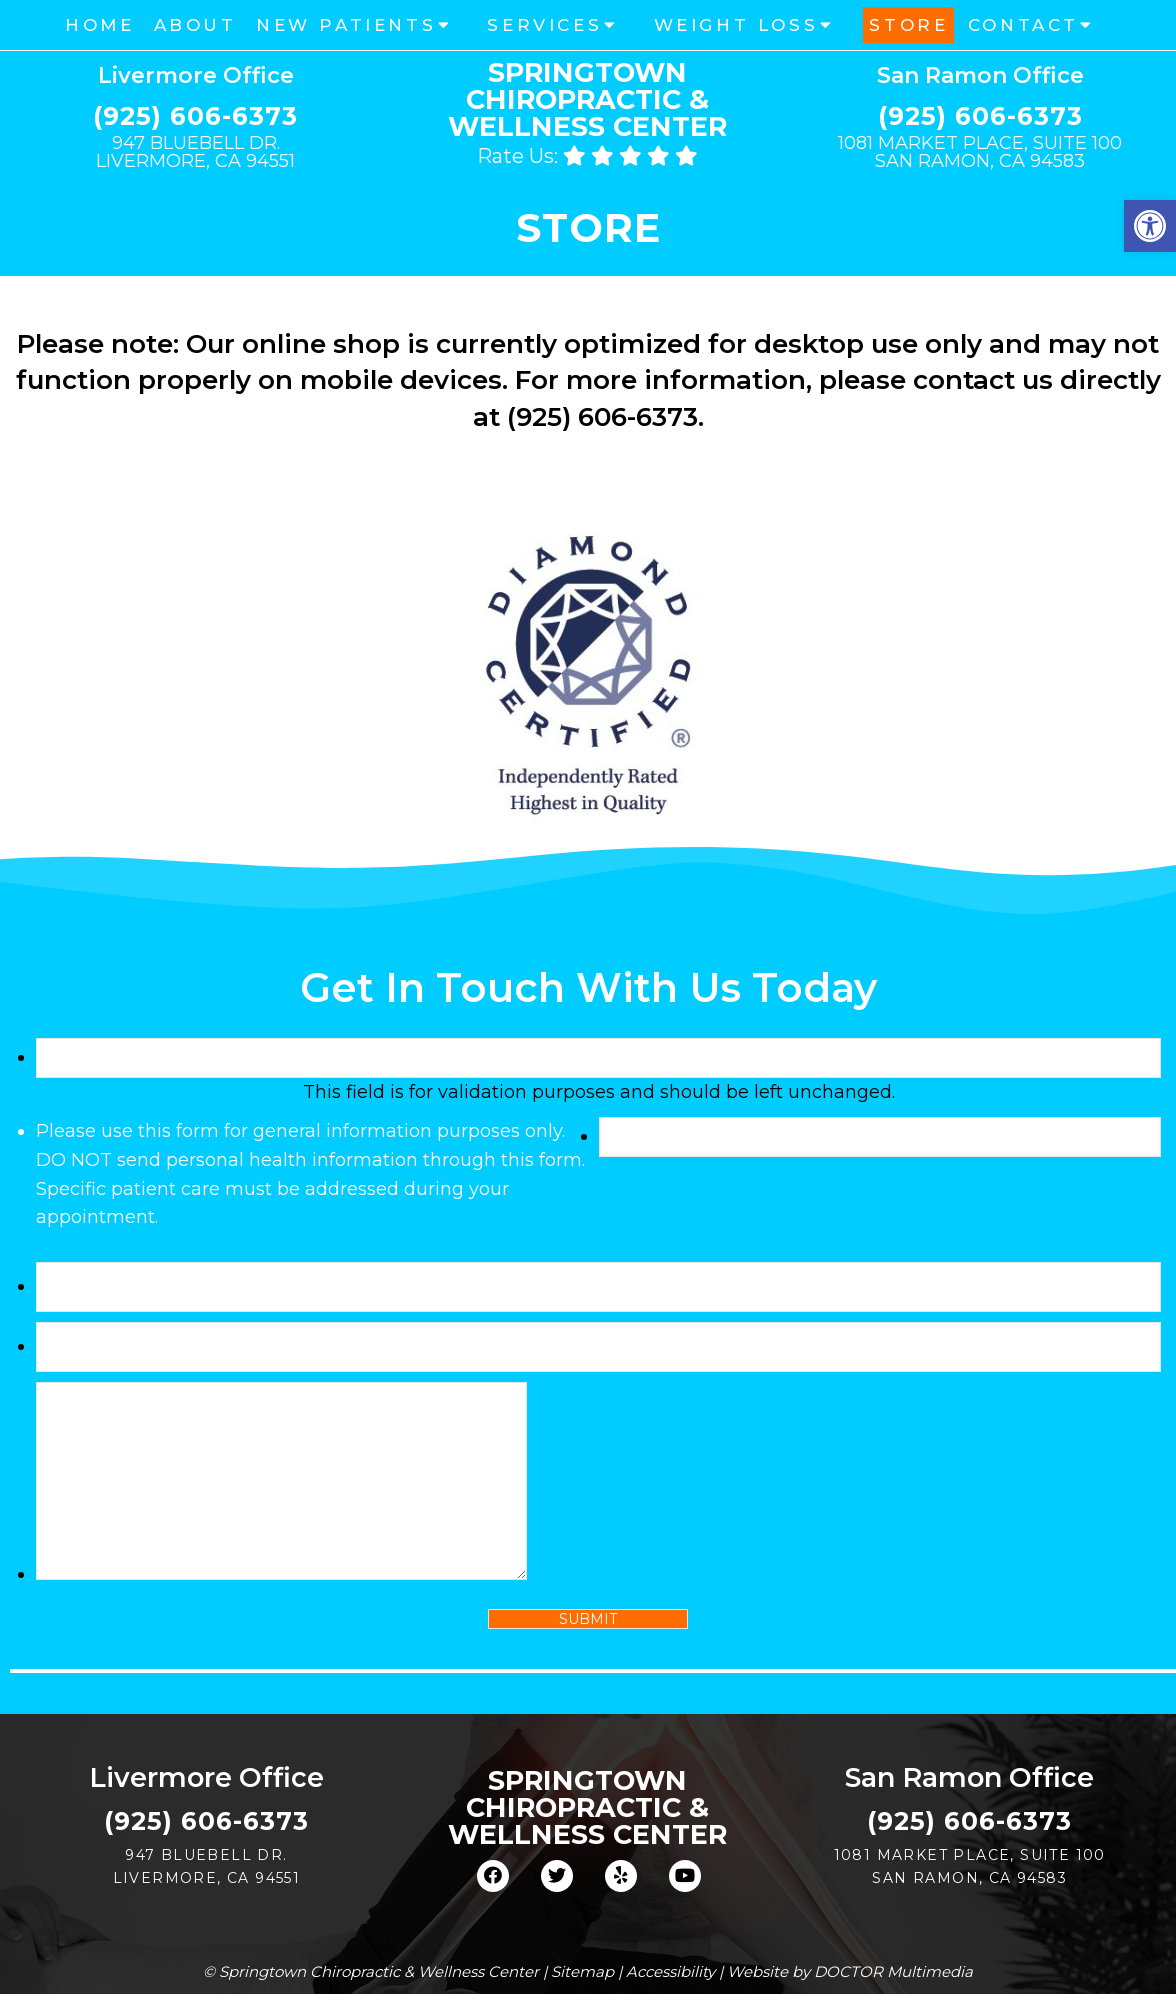  Describe the element at coordinates (195, 116) in the screenshot. I see `(925) 606-6373` at that location.